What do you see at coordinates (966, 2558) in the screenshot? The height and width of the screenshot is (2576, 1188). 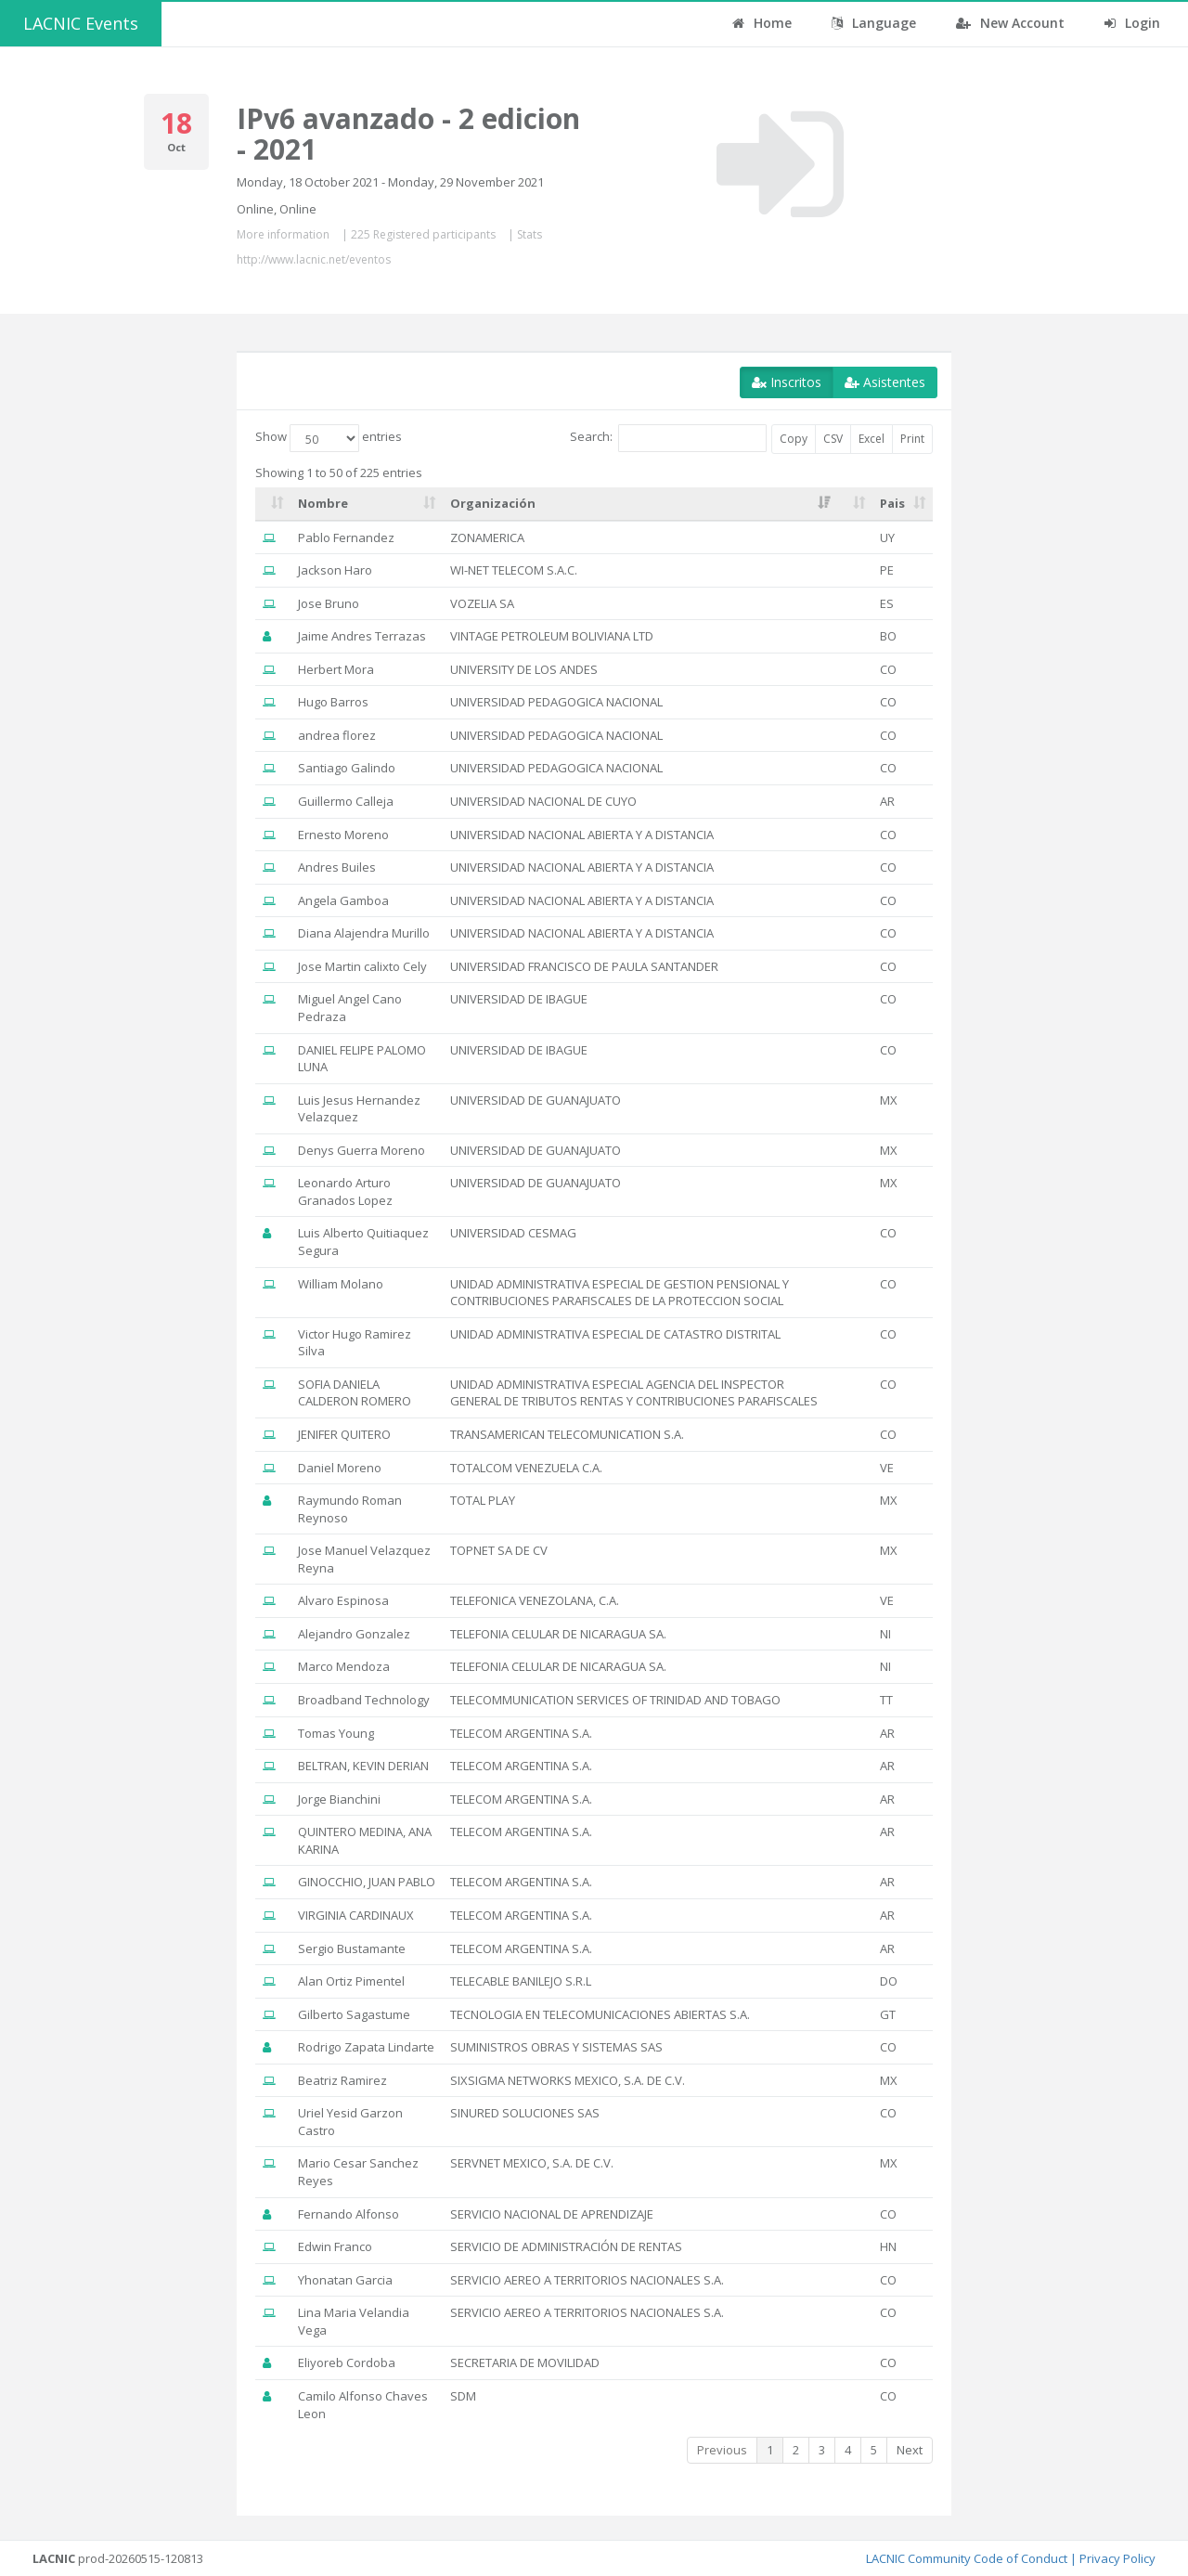 I see `LACNIC Community Code of Conduct` at bounding box center [966, 2558].